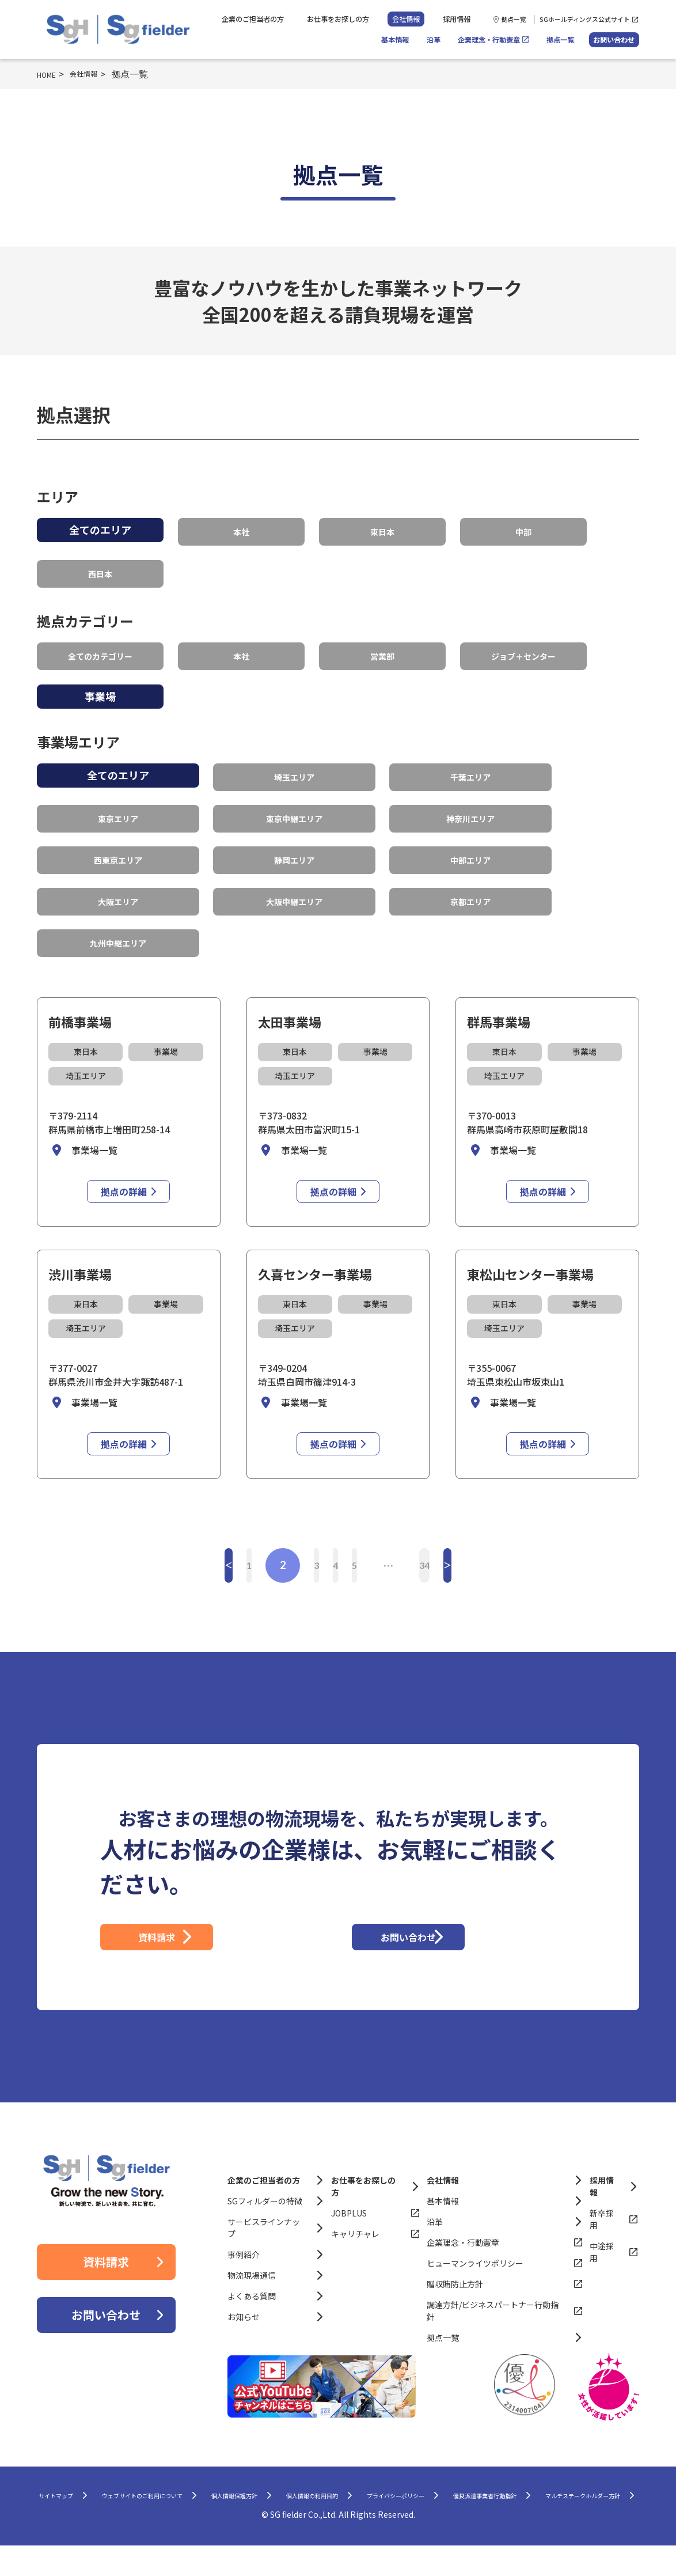 This screenshot has height=2576, width=676. Describe the element at coordinates (294, 878) in the screenshot. I see `大阪中継エリア` at that location.